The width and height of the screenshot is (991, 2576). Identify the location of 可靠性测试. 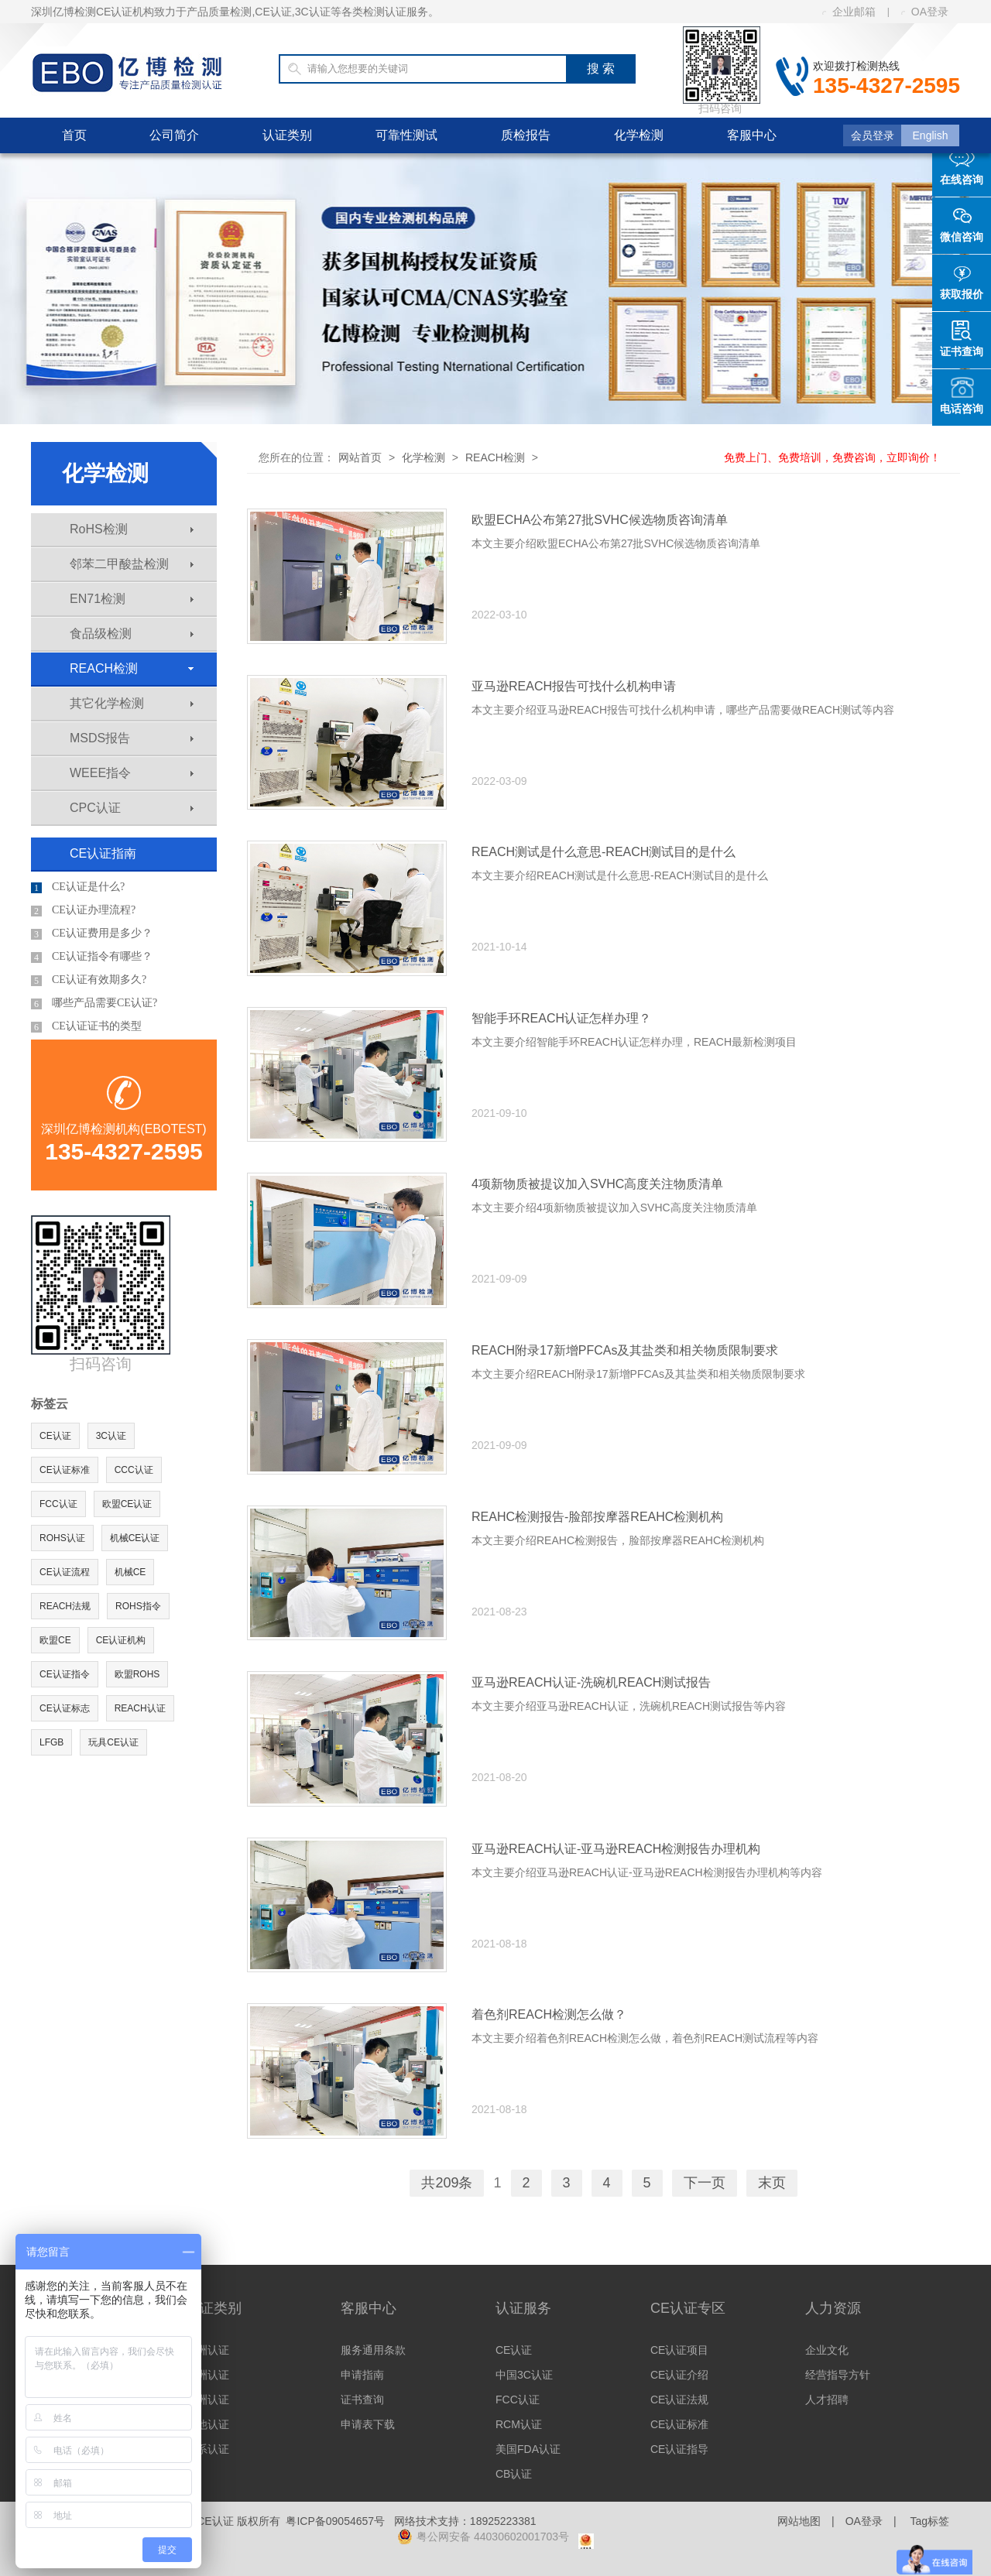
(406, 135).